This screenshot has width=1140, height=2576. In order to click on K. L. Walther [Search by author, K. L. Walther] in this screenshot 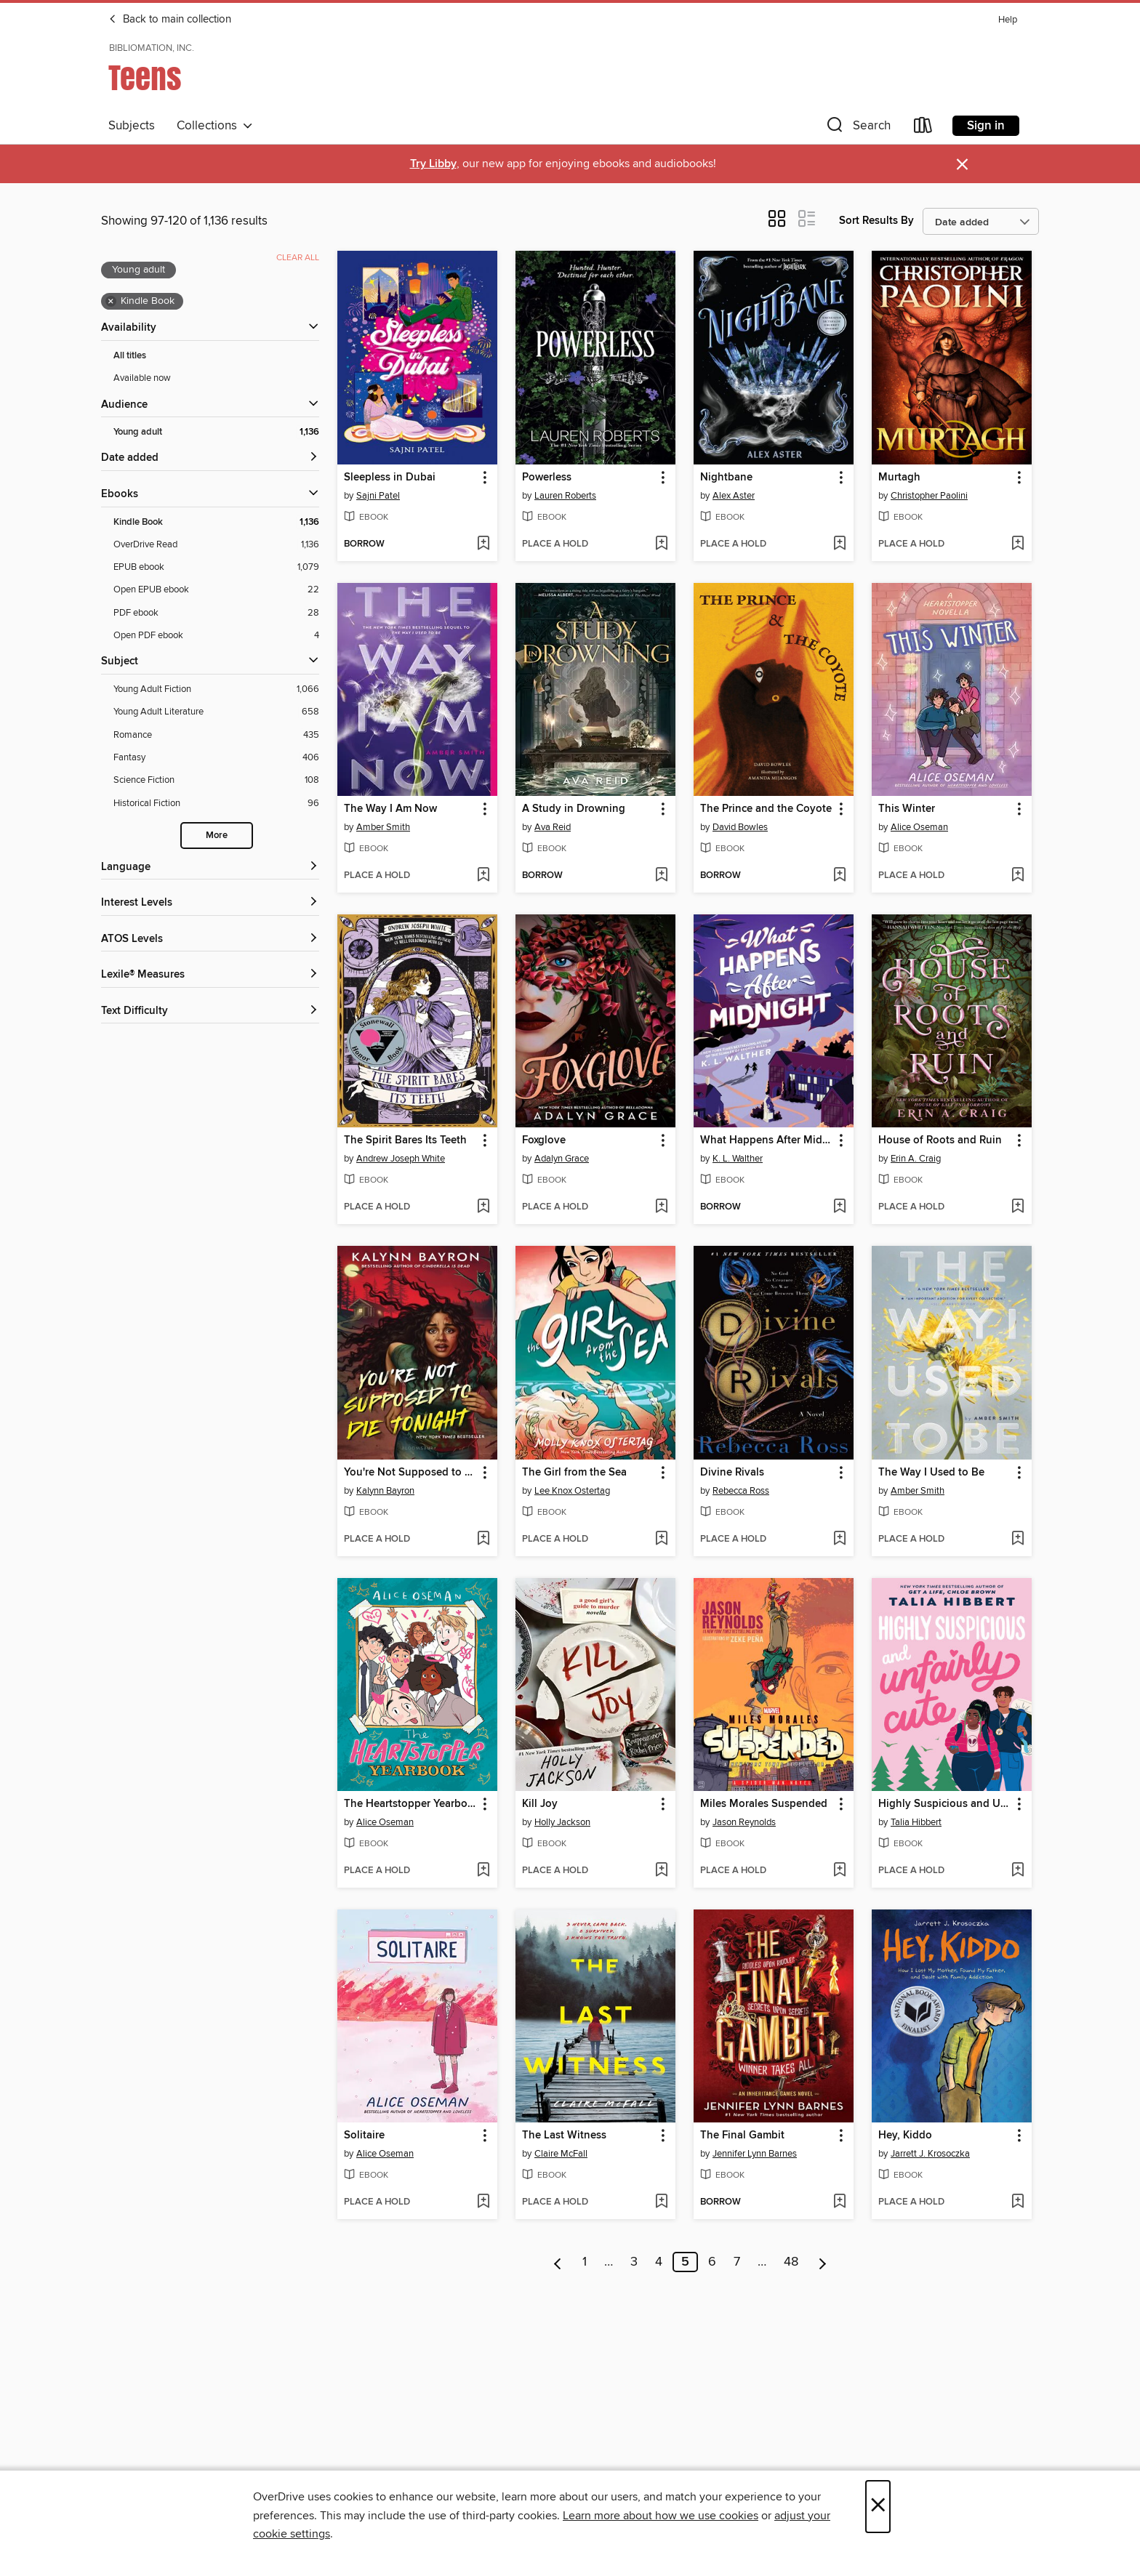, I will do `click(737, 1158)`.